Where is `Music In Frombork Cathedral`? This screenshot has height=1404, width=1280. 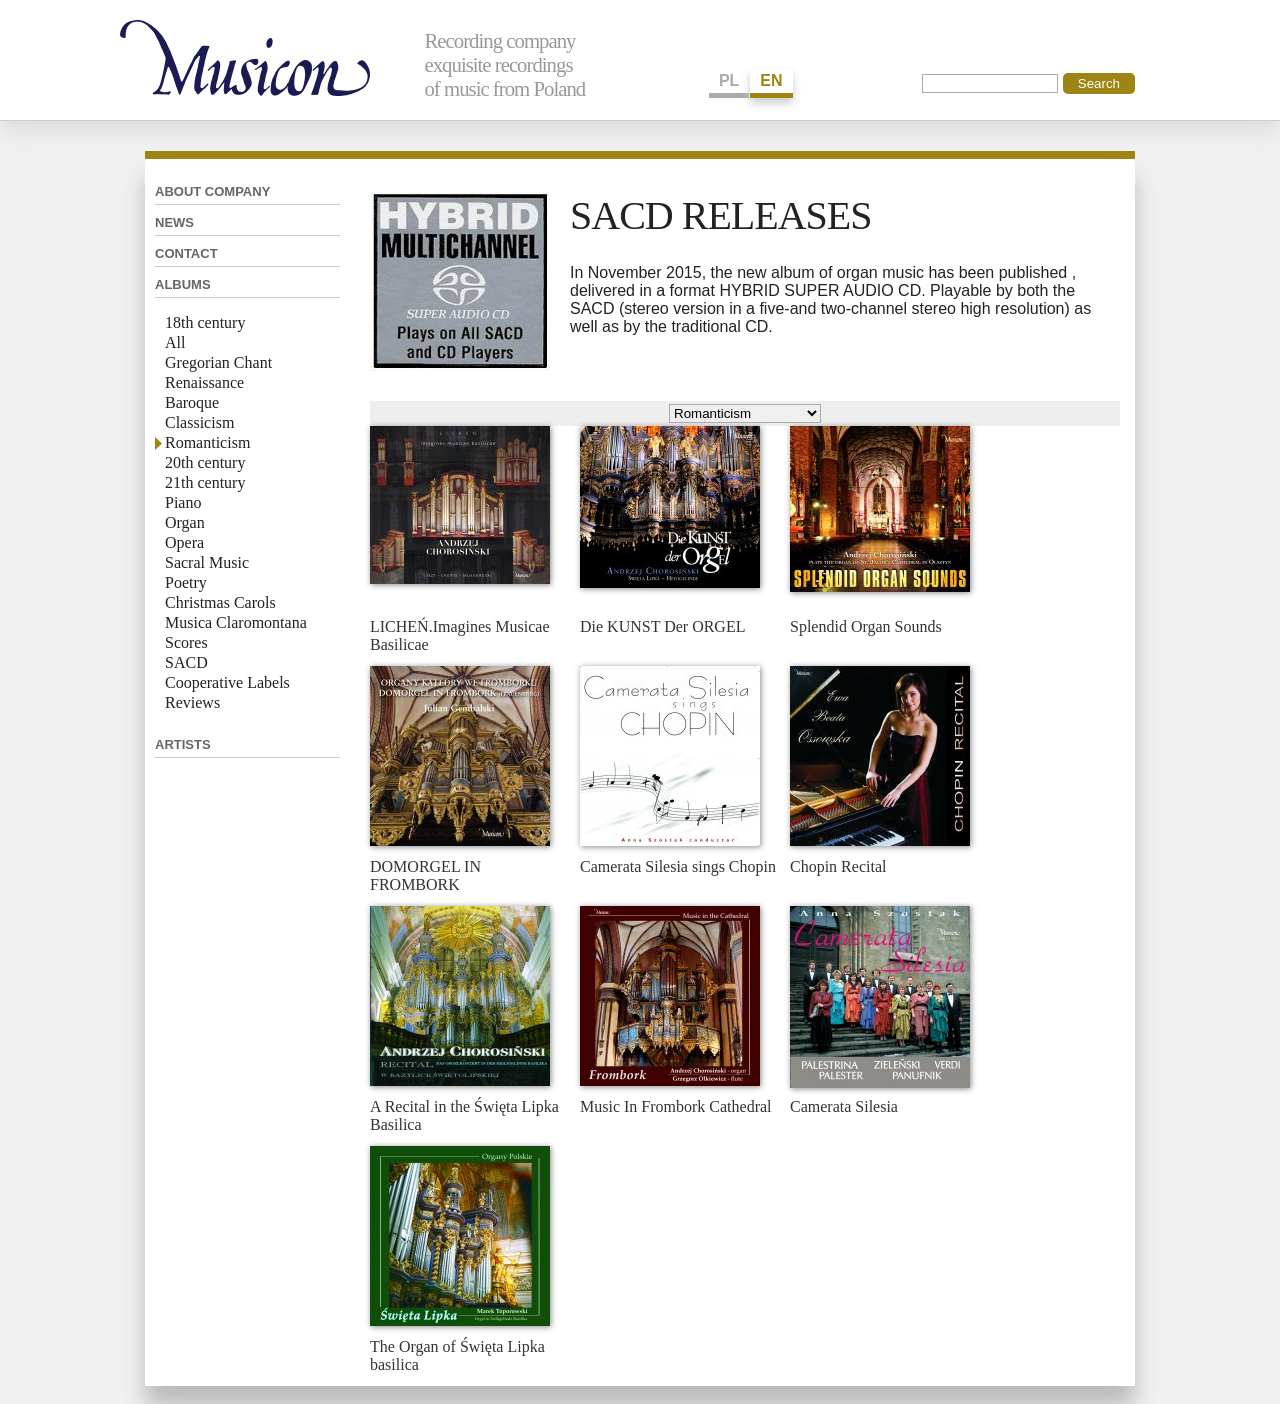
Music In Frombork Cathedral is located at coordinates (676, 1106).